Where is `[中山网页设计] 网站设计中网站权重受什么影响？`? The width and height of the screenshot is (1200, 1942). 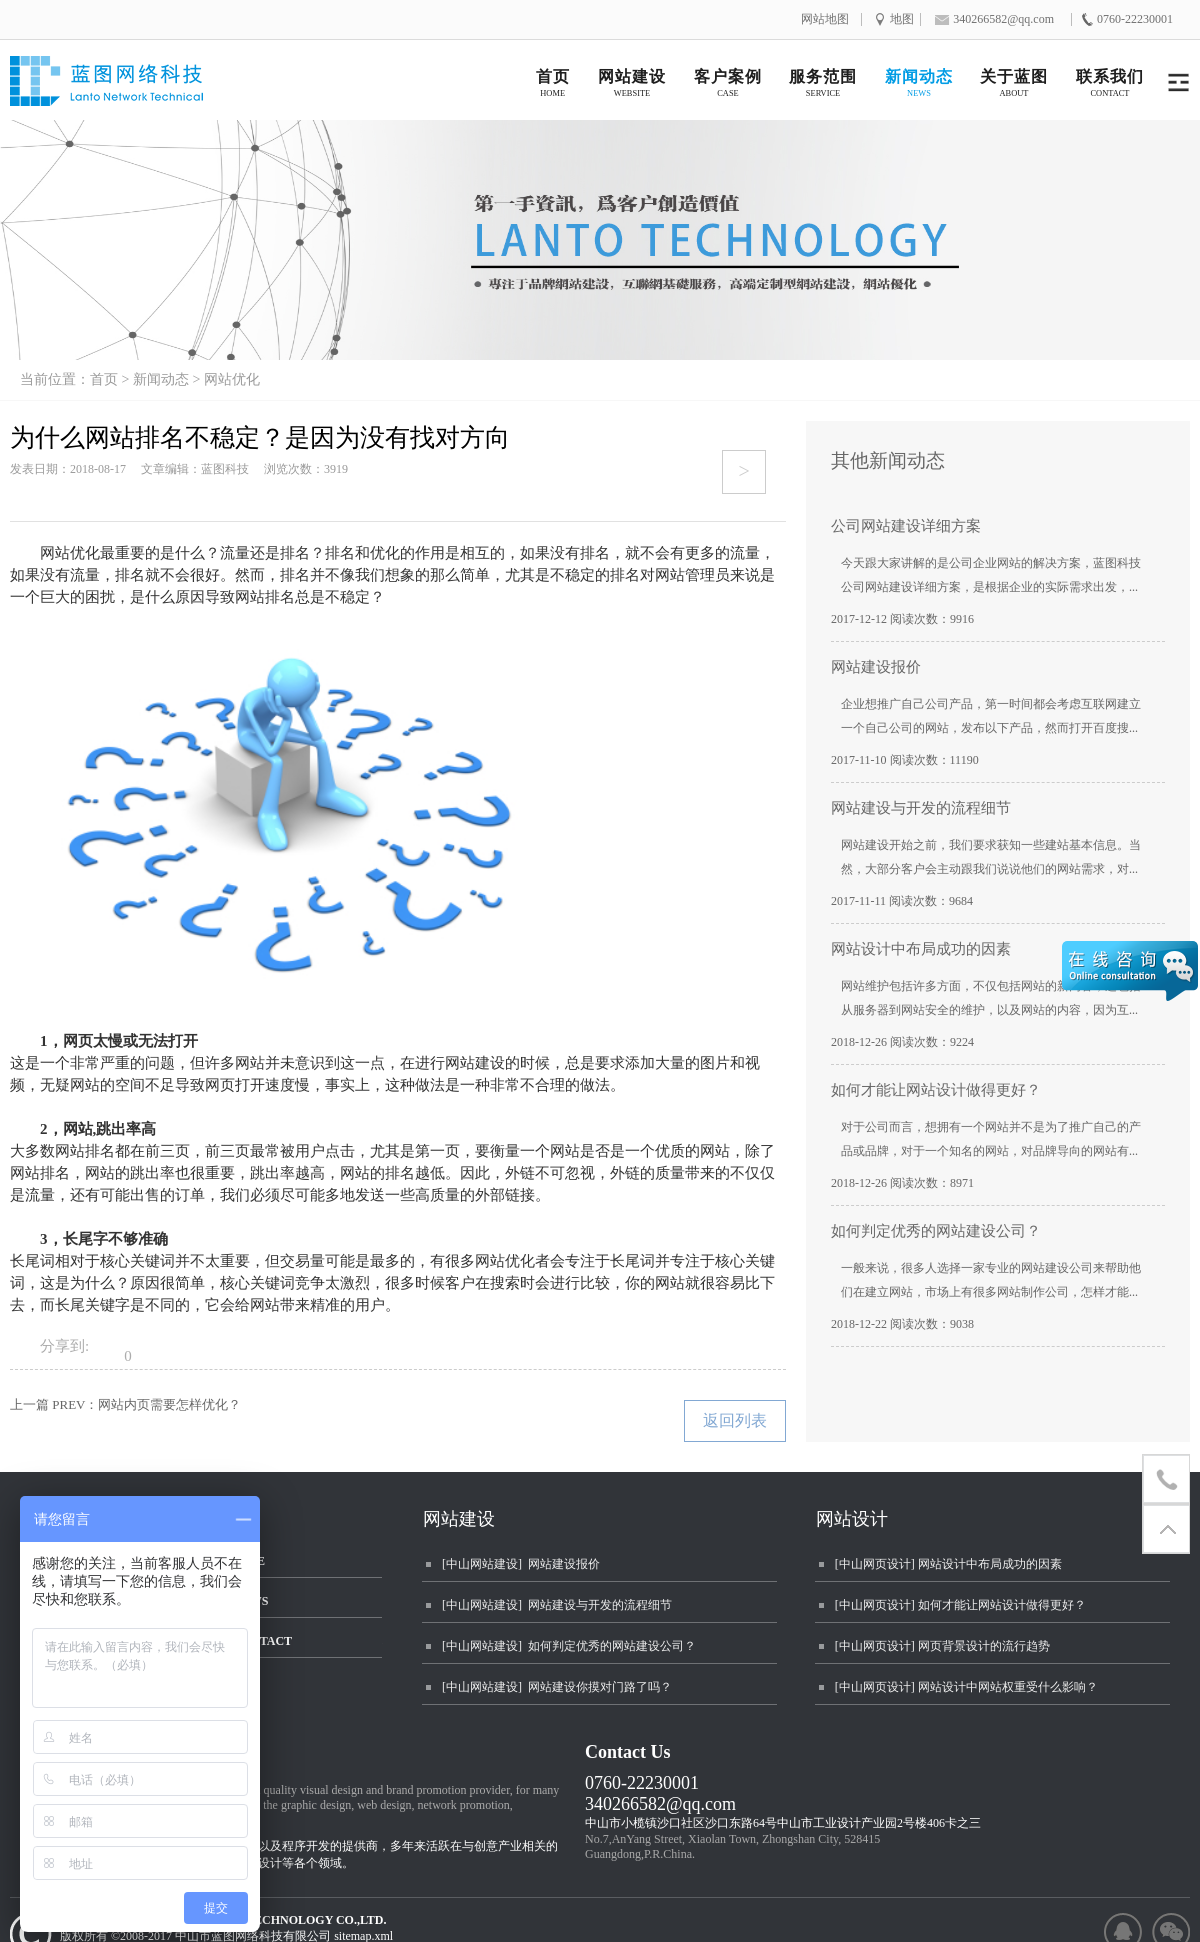
[中山网页设计] 网站设计中网站权重受什么影响？ is located at coordinates (966, 1687).